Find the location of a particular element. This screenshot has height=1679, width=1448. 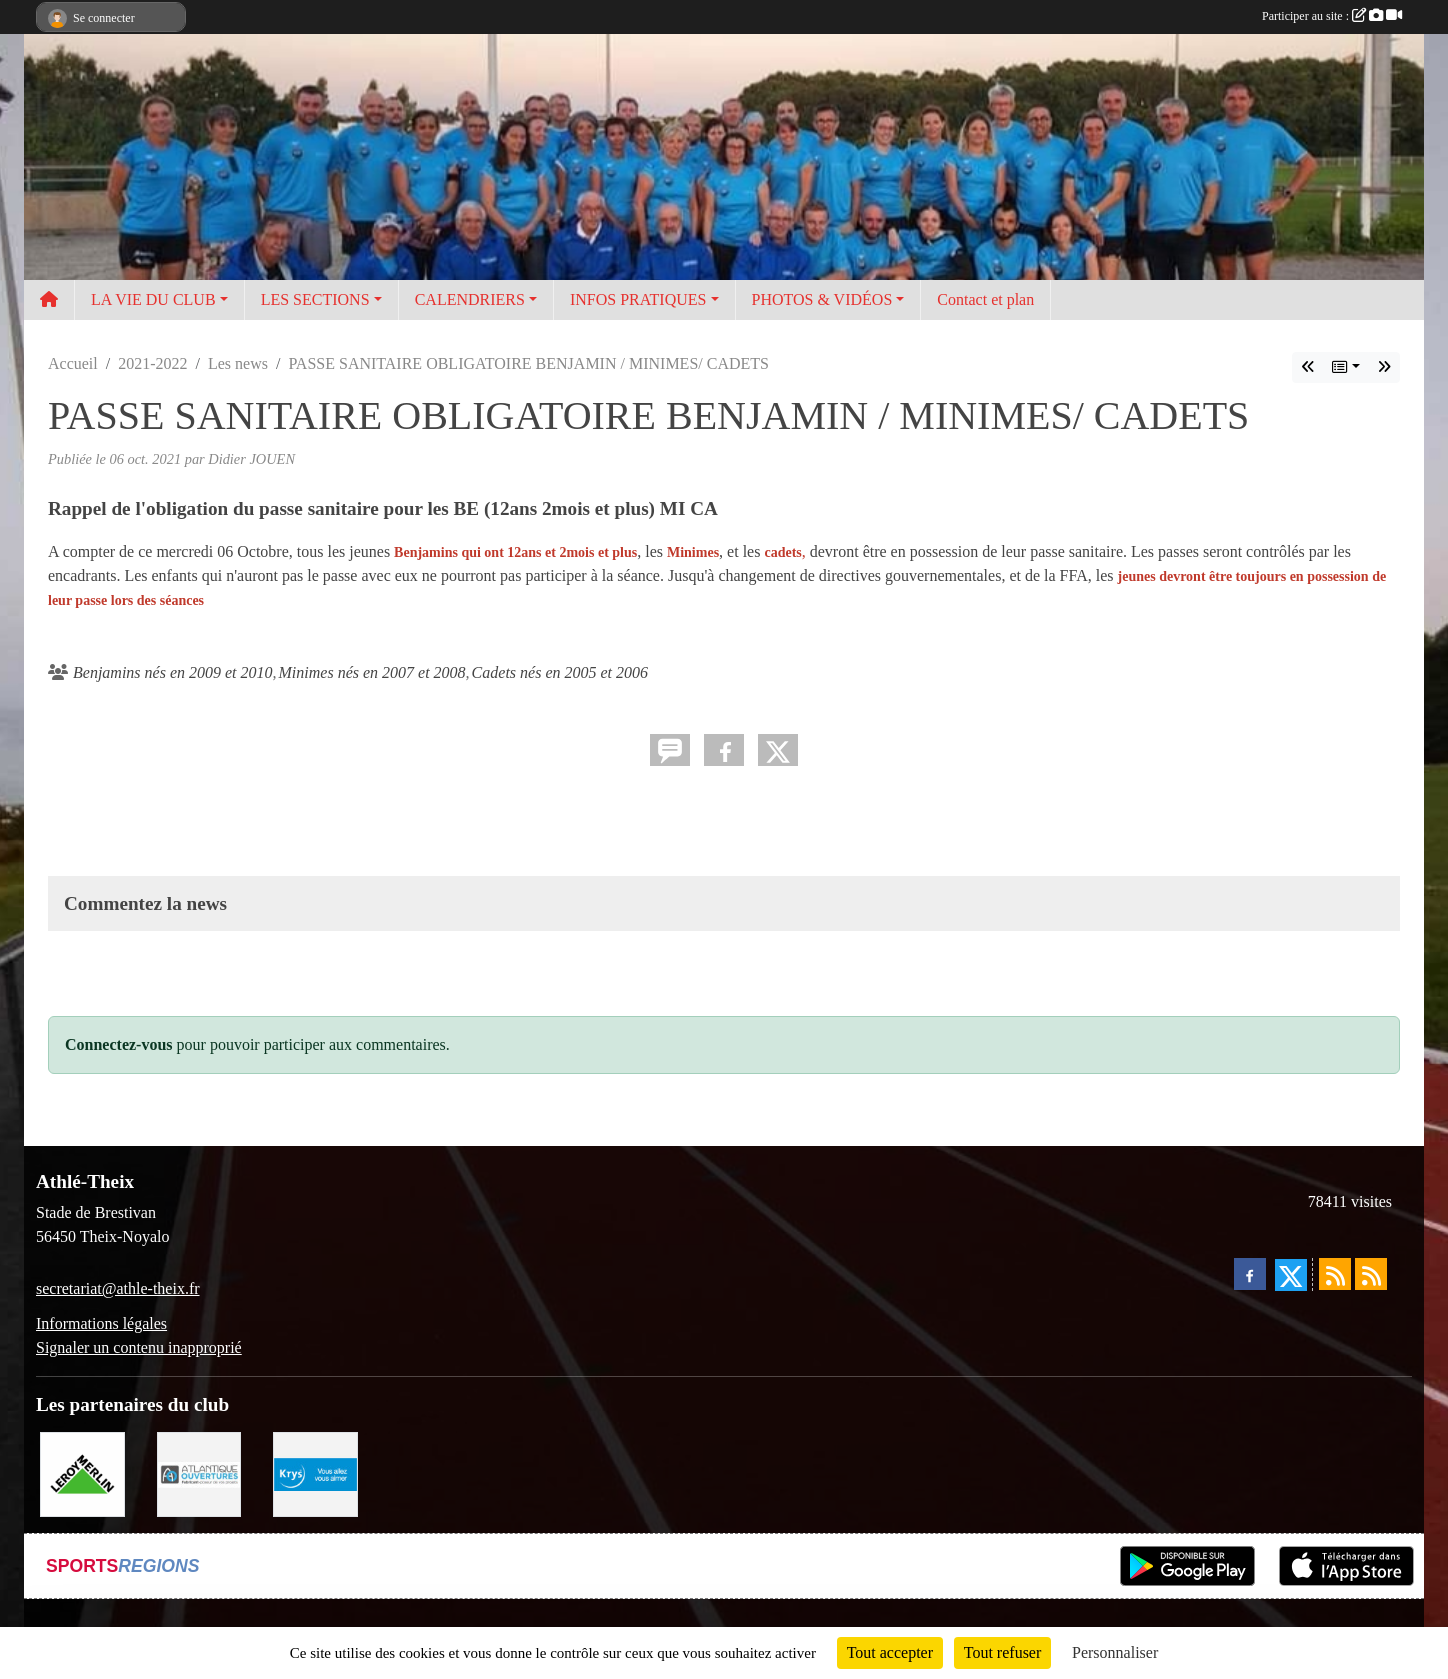

INFOS PRATIQUES [button] is located at coordinates (638, 299).